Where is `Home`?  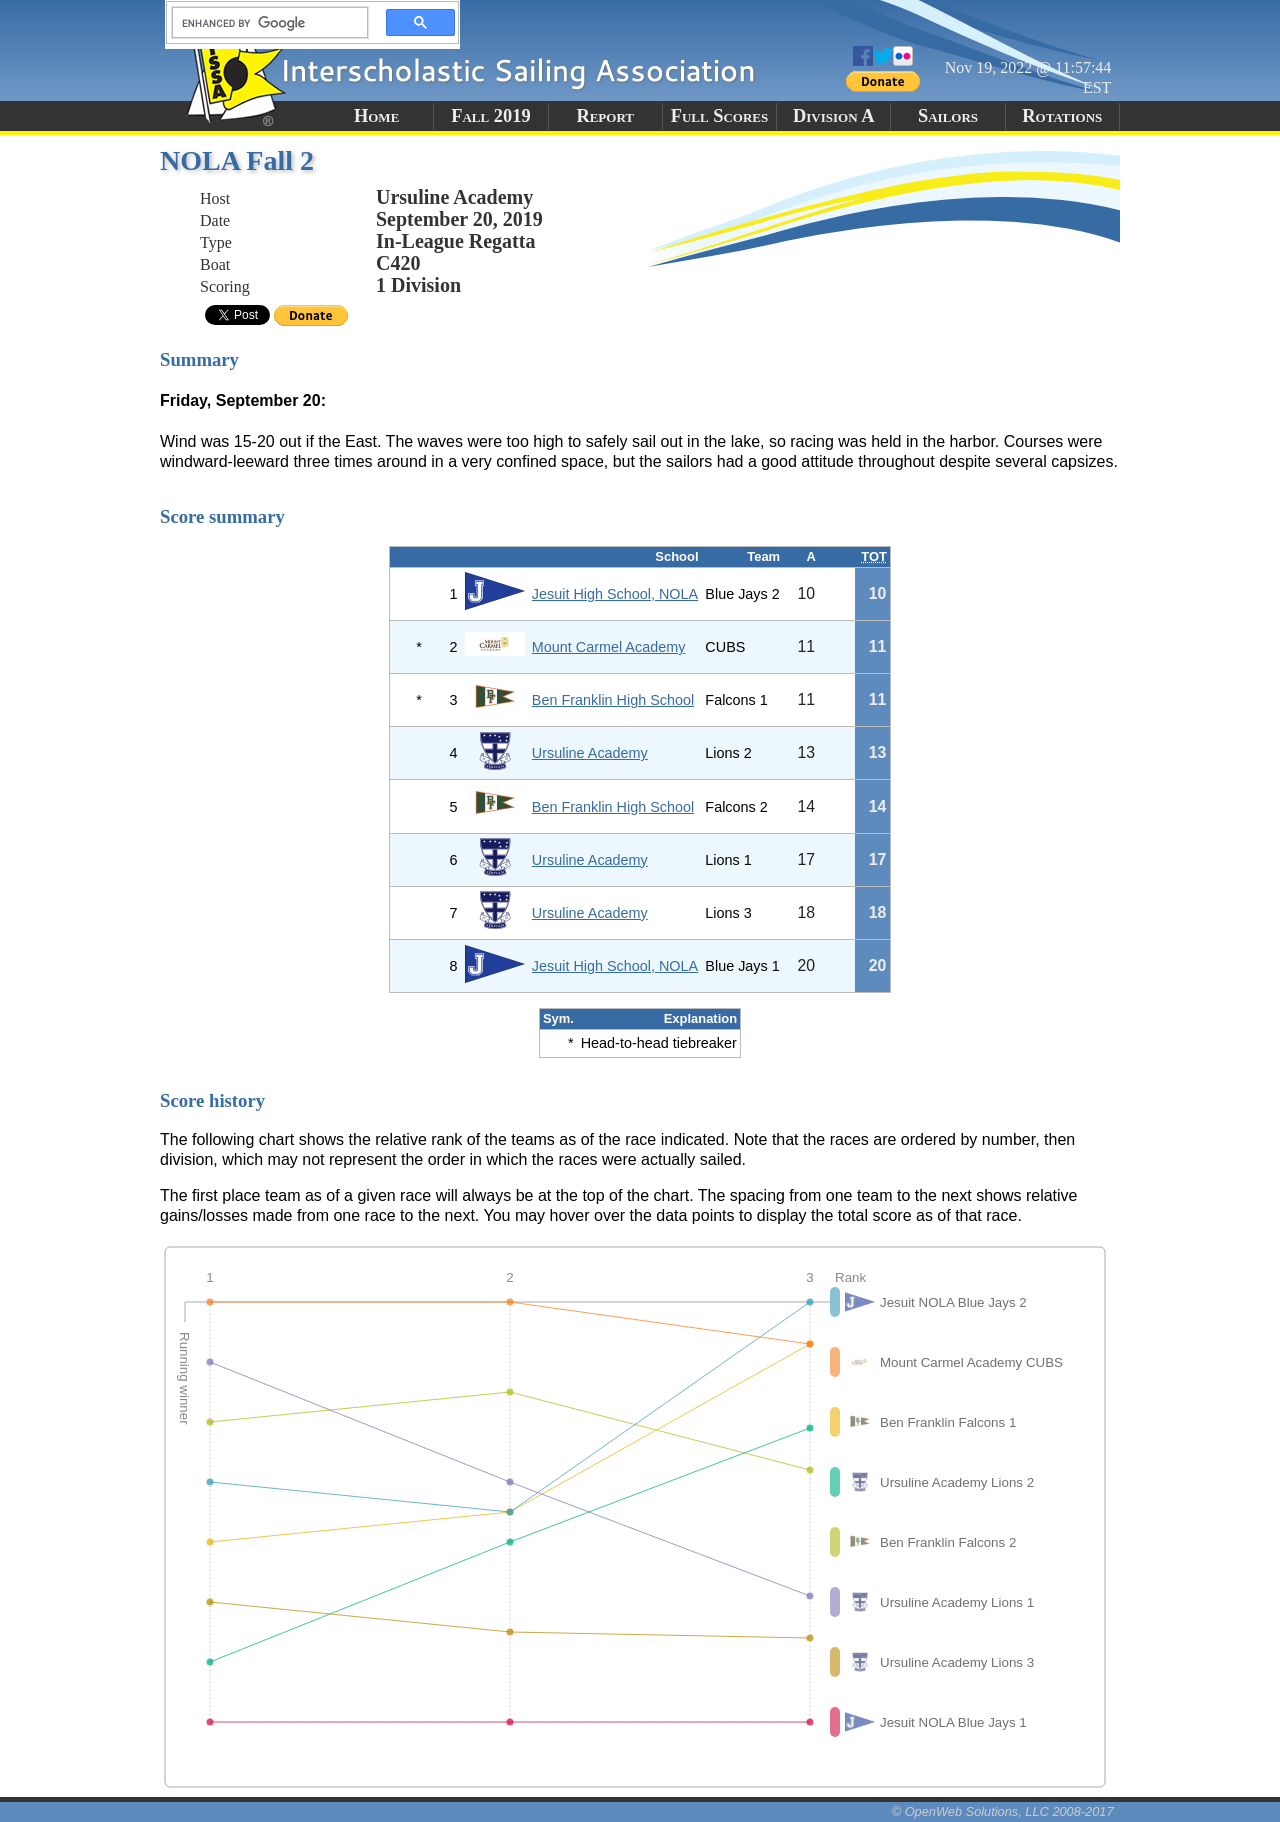
Home is located at coordinates (376, 116).